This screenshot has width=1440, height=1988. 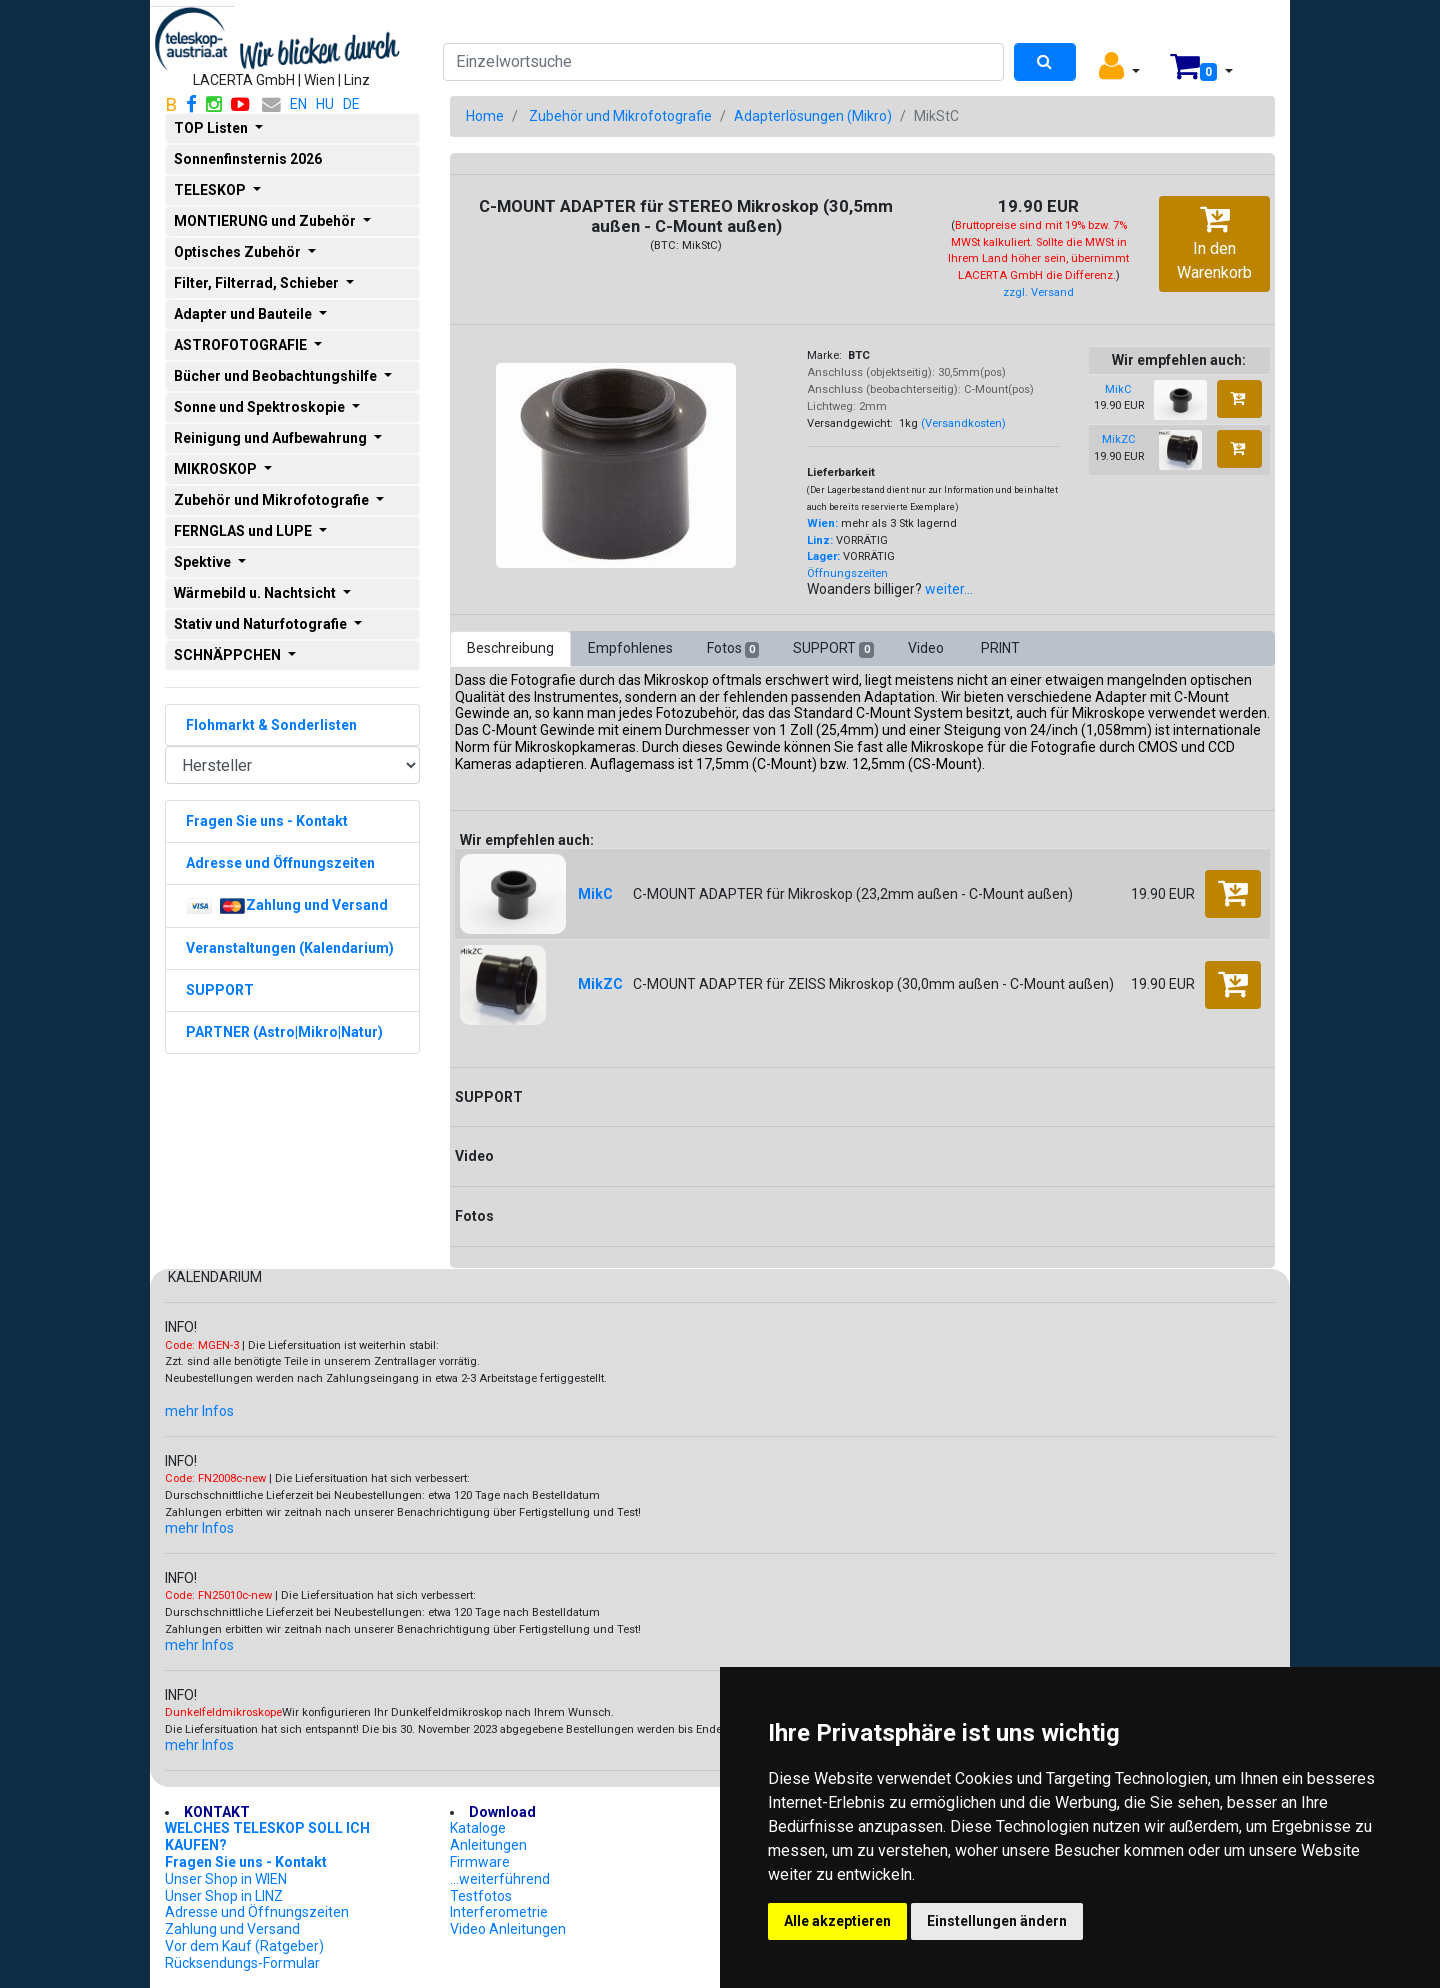 What do you see at coordinates (963, 423) in the screenshot?
I see `(Versandkosten)` at bounding box center [963, 423].